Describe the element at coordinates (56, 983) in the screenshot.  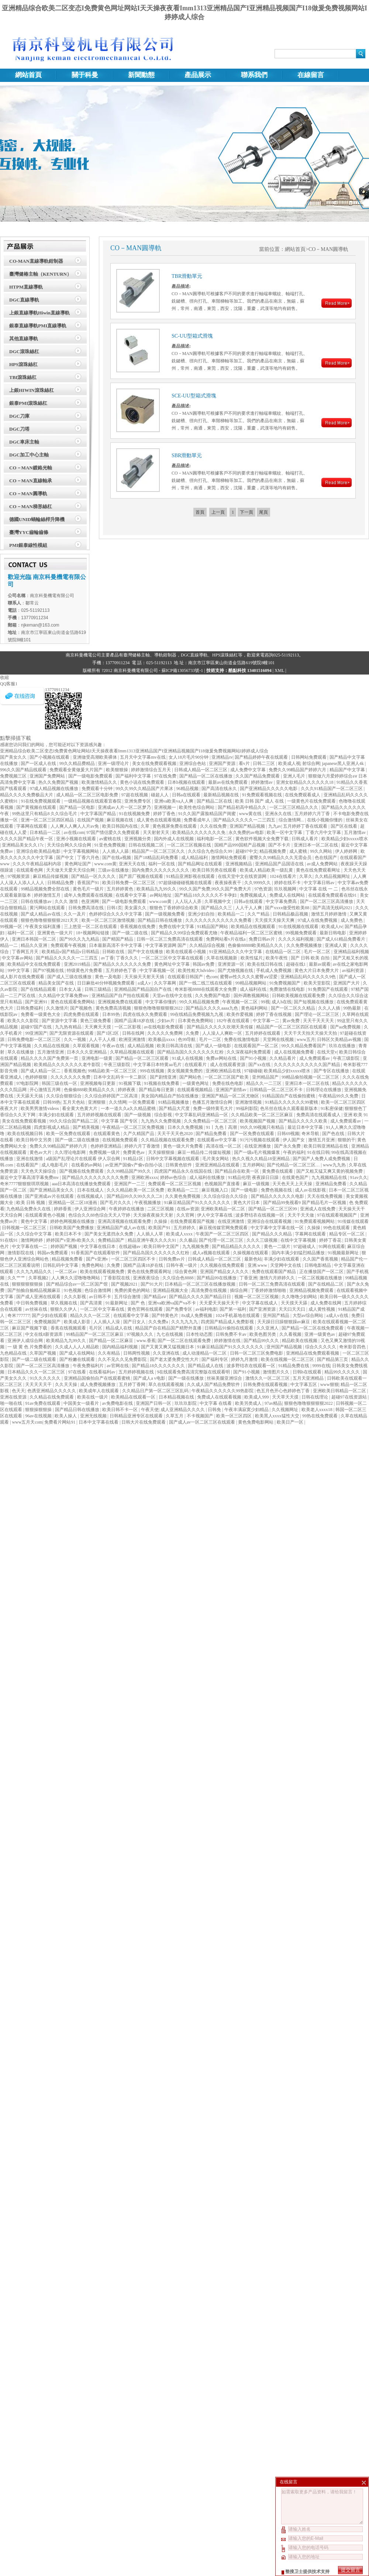
I see `精品美女国产在线` at that location.